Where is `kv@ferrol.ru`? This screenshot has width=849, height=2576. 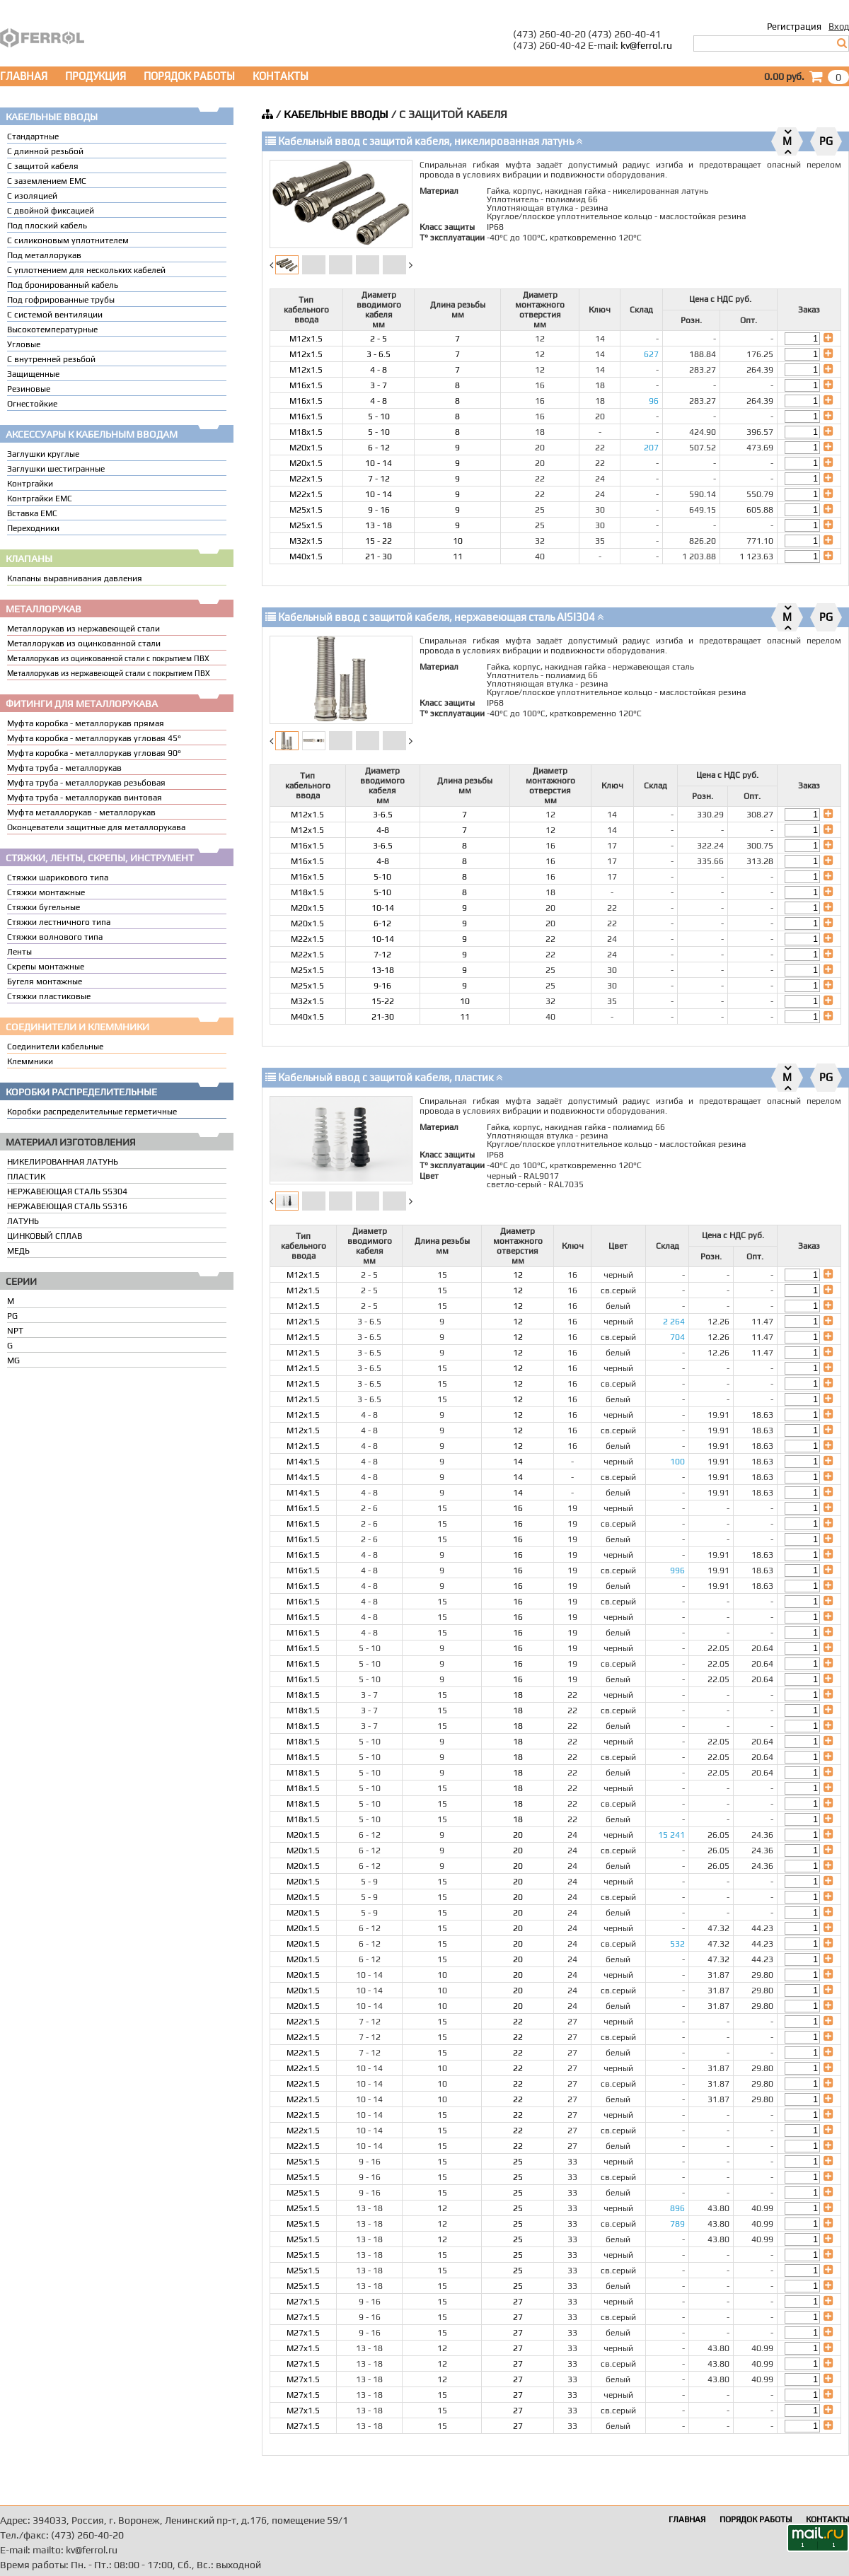 kv@ferrol.ru is located at coordinates (646, 45).